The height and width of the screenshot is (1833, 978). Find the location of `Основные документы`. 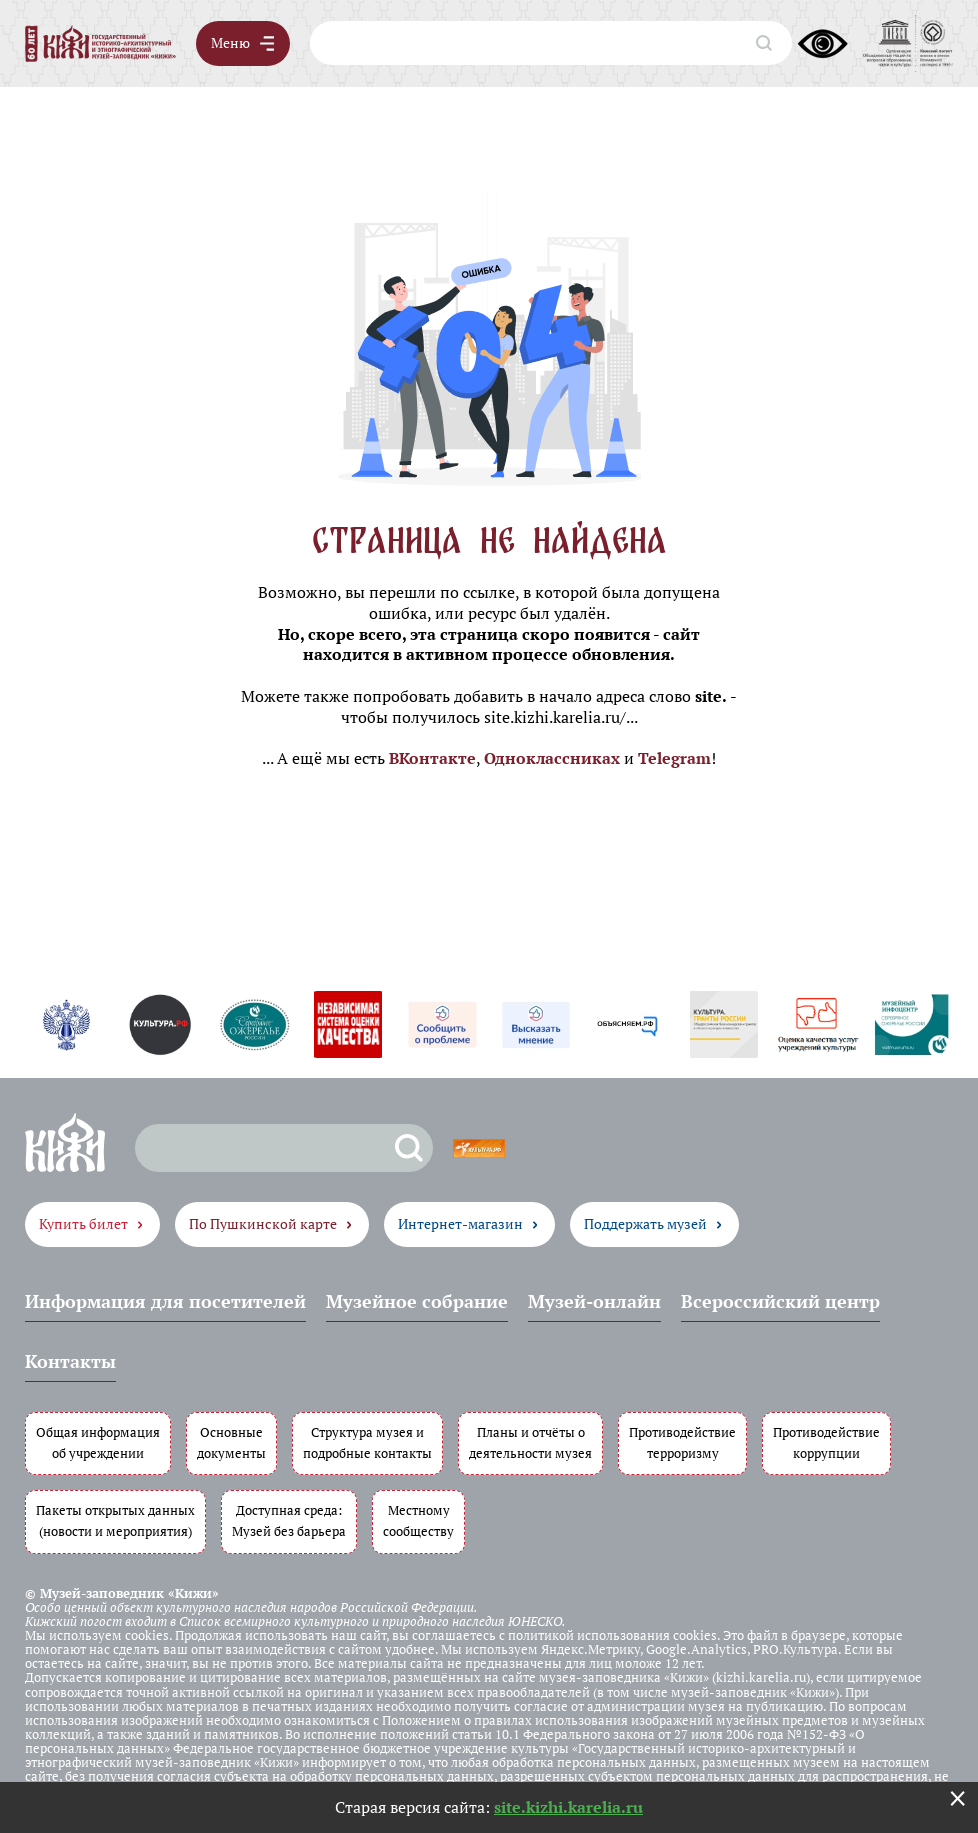

Основные документы is located at coordinates (231, 1443).